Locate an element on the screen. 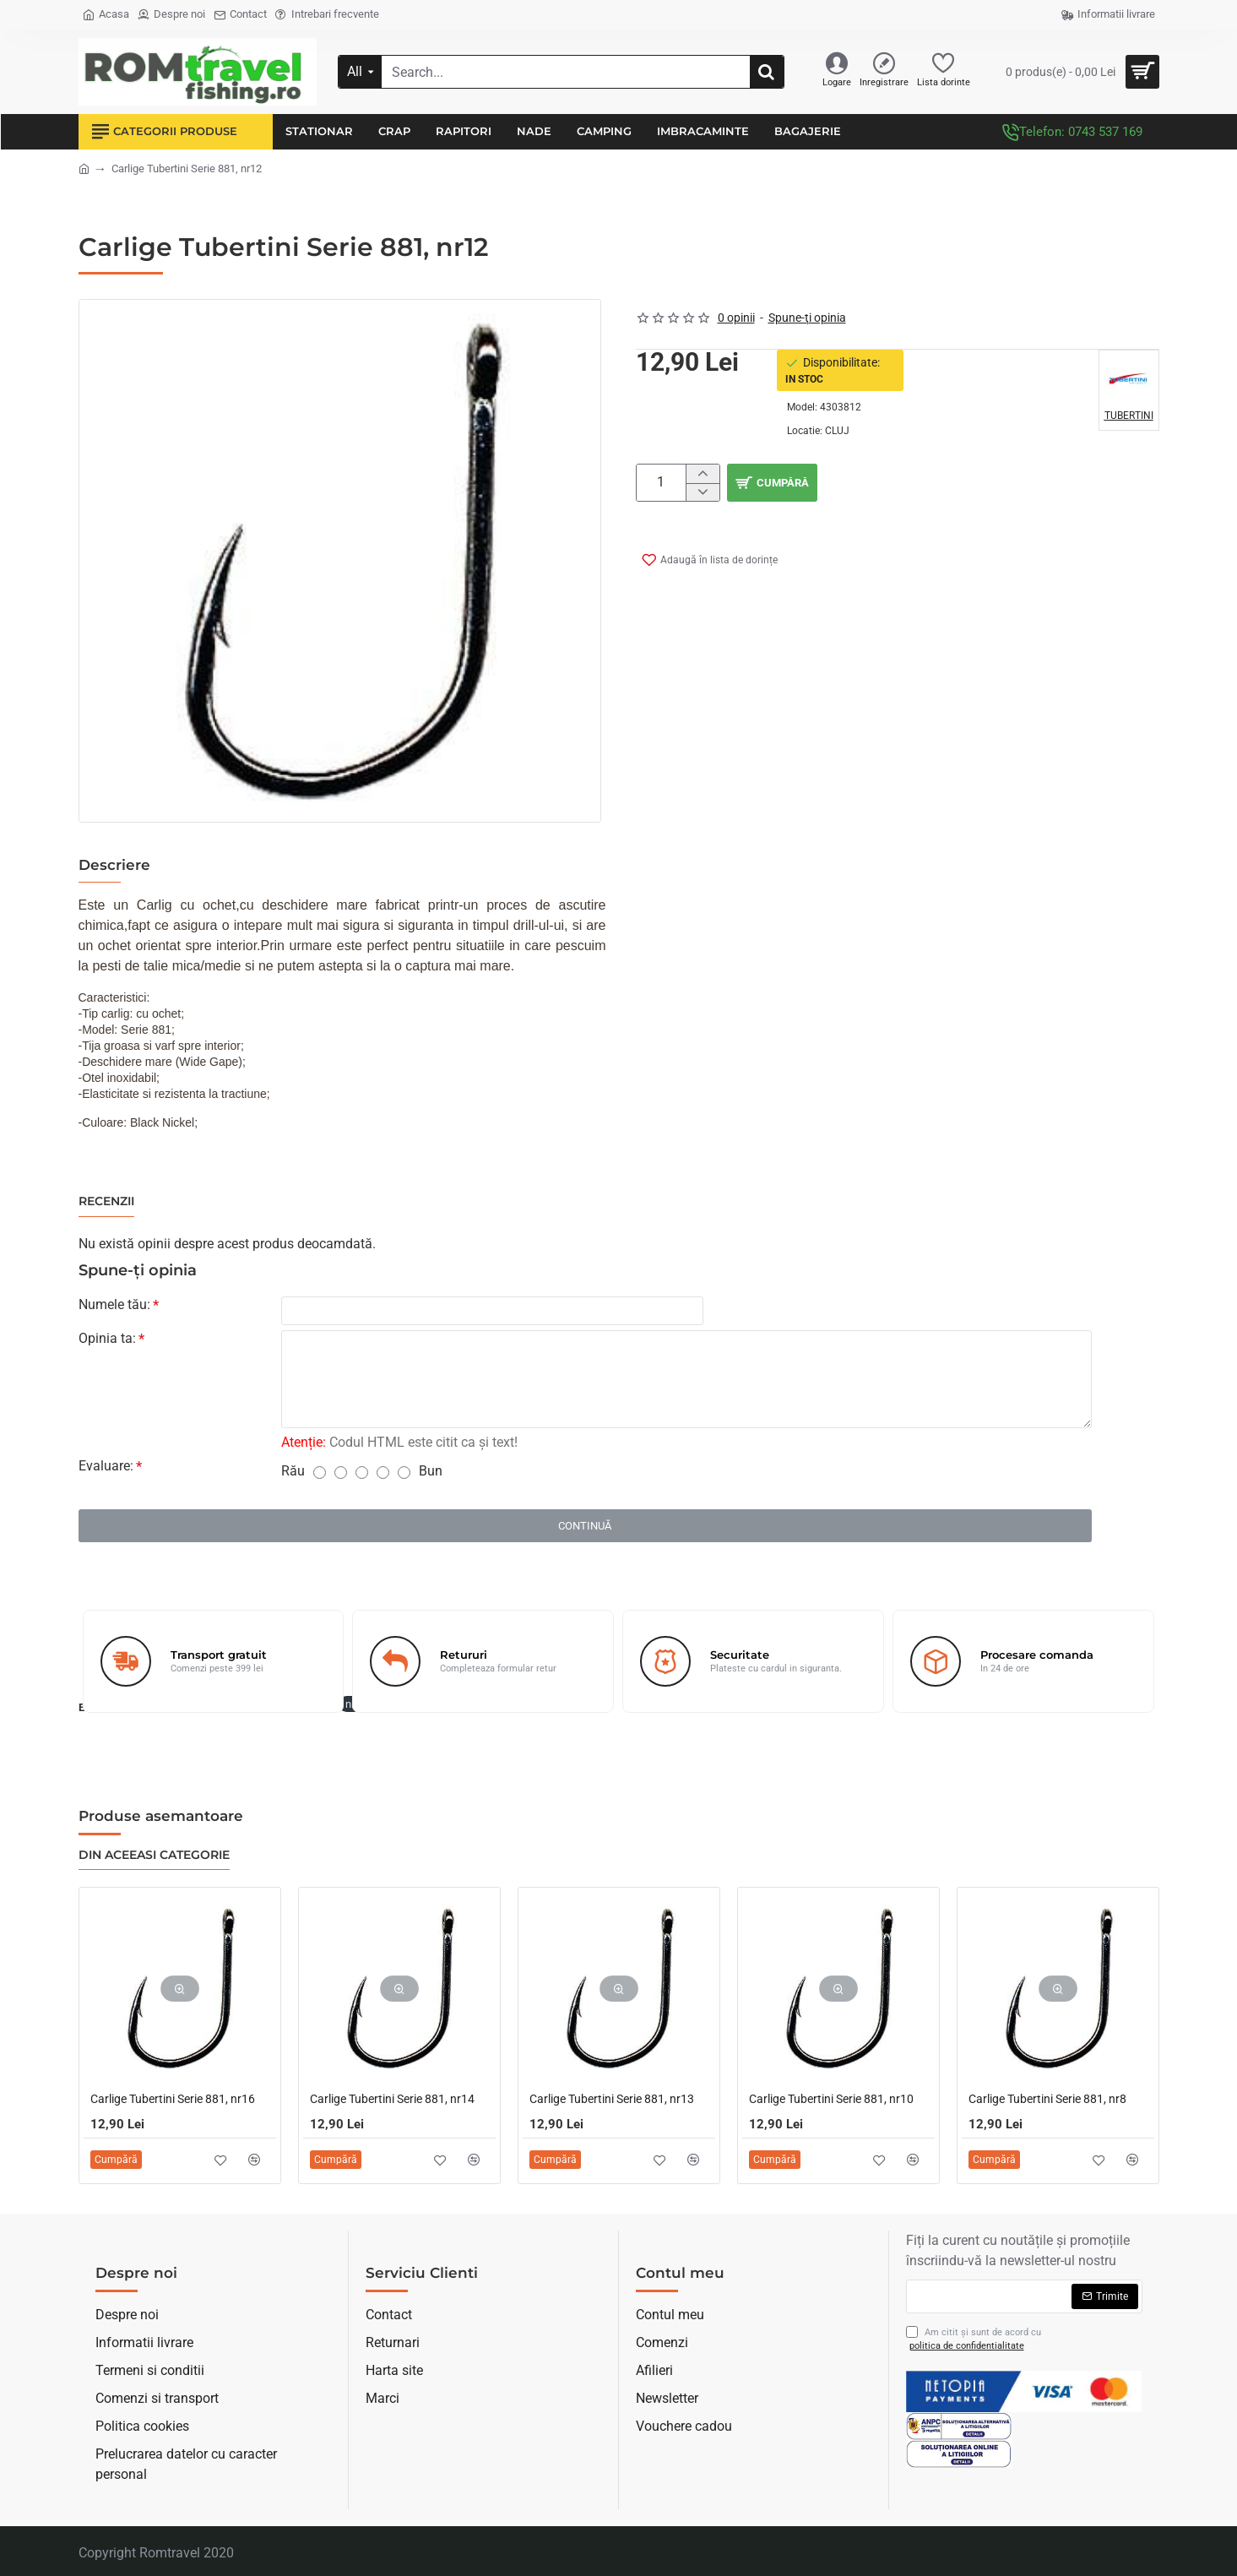 The height and width of the screenshot is (2576, 1237). [+] is located at coordinates (702, 474).